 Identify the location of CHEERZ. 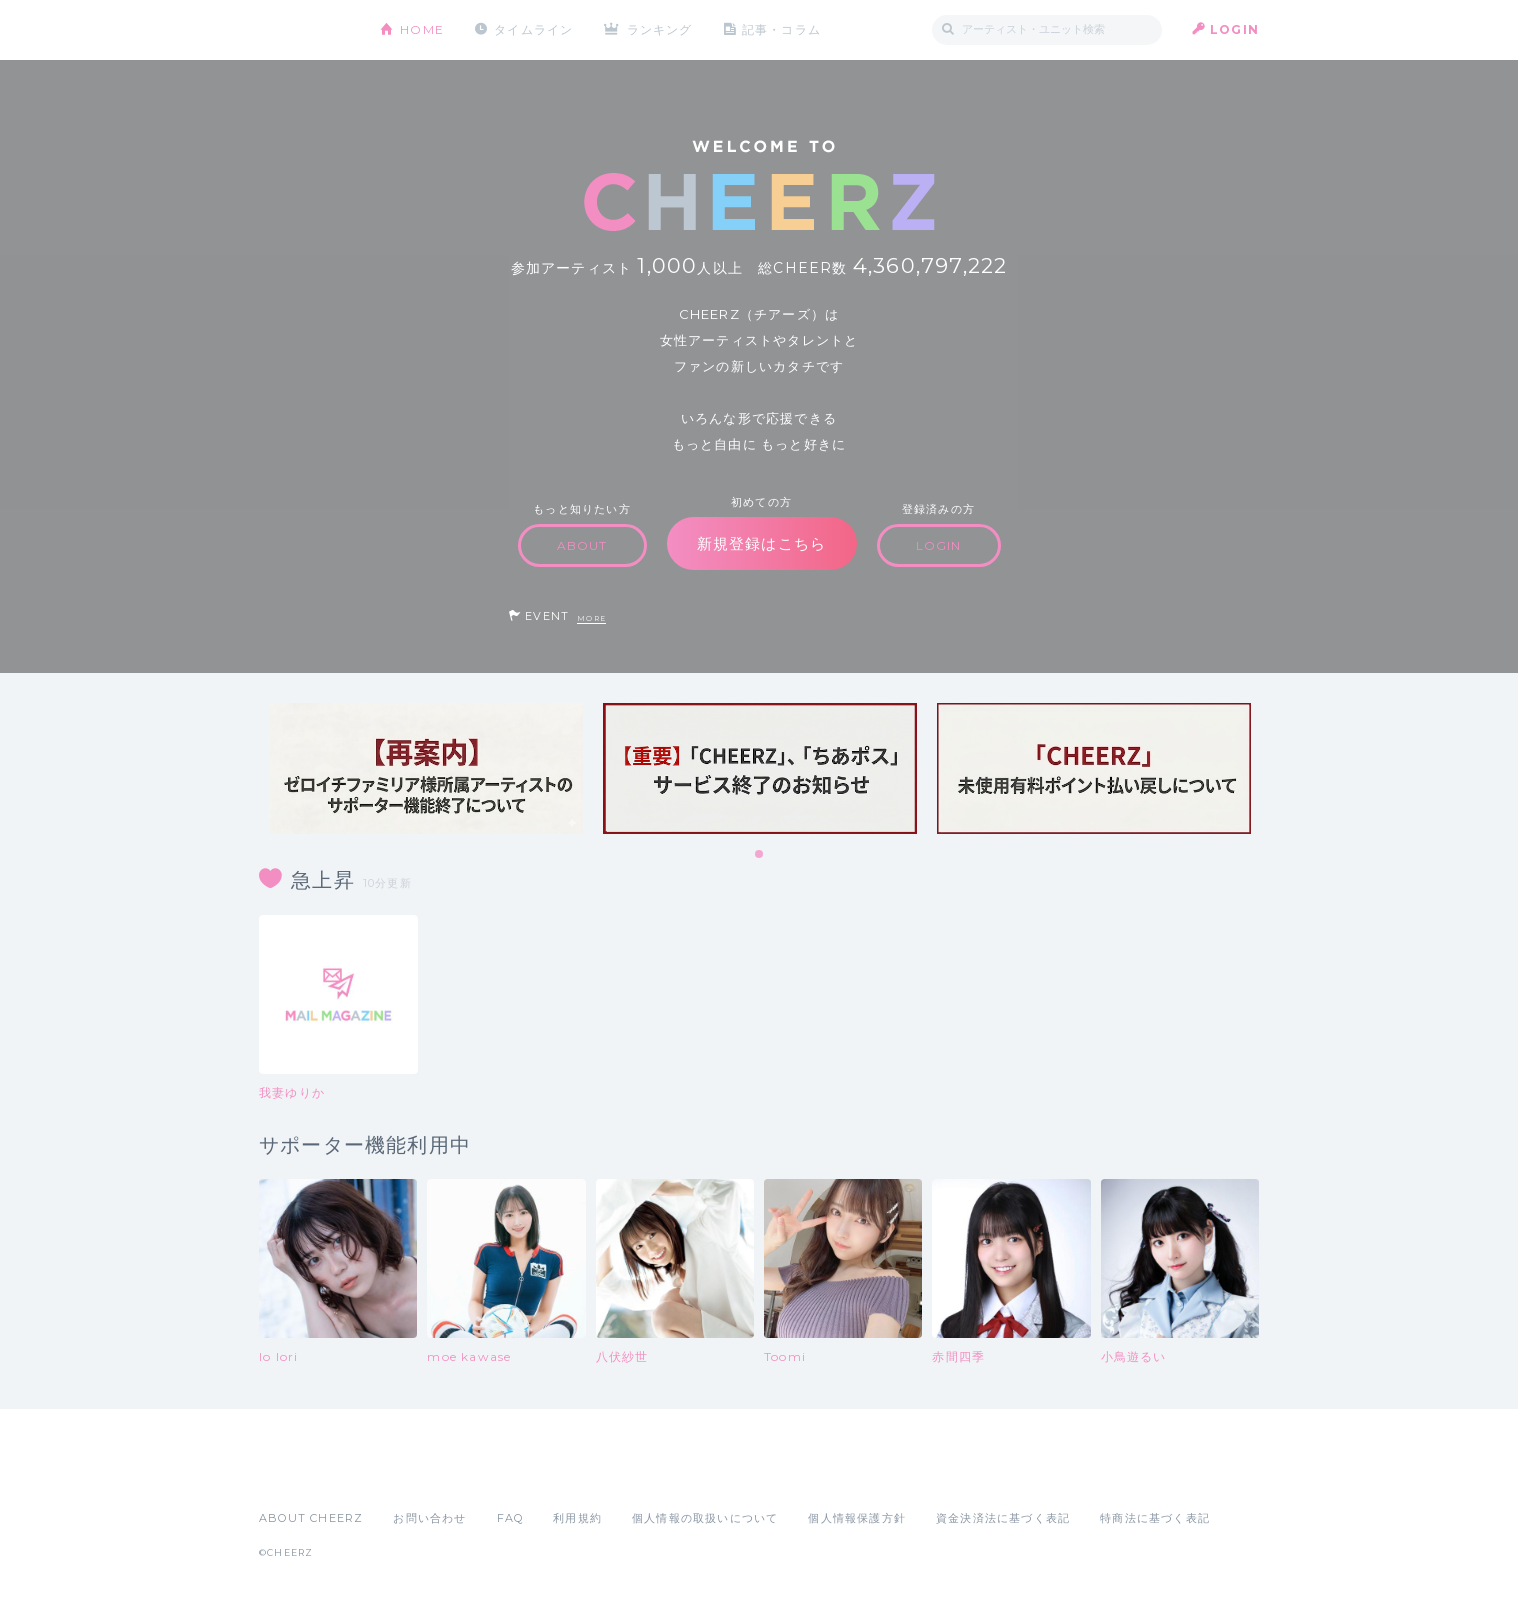
(304, 30).